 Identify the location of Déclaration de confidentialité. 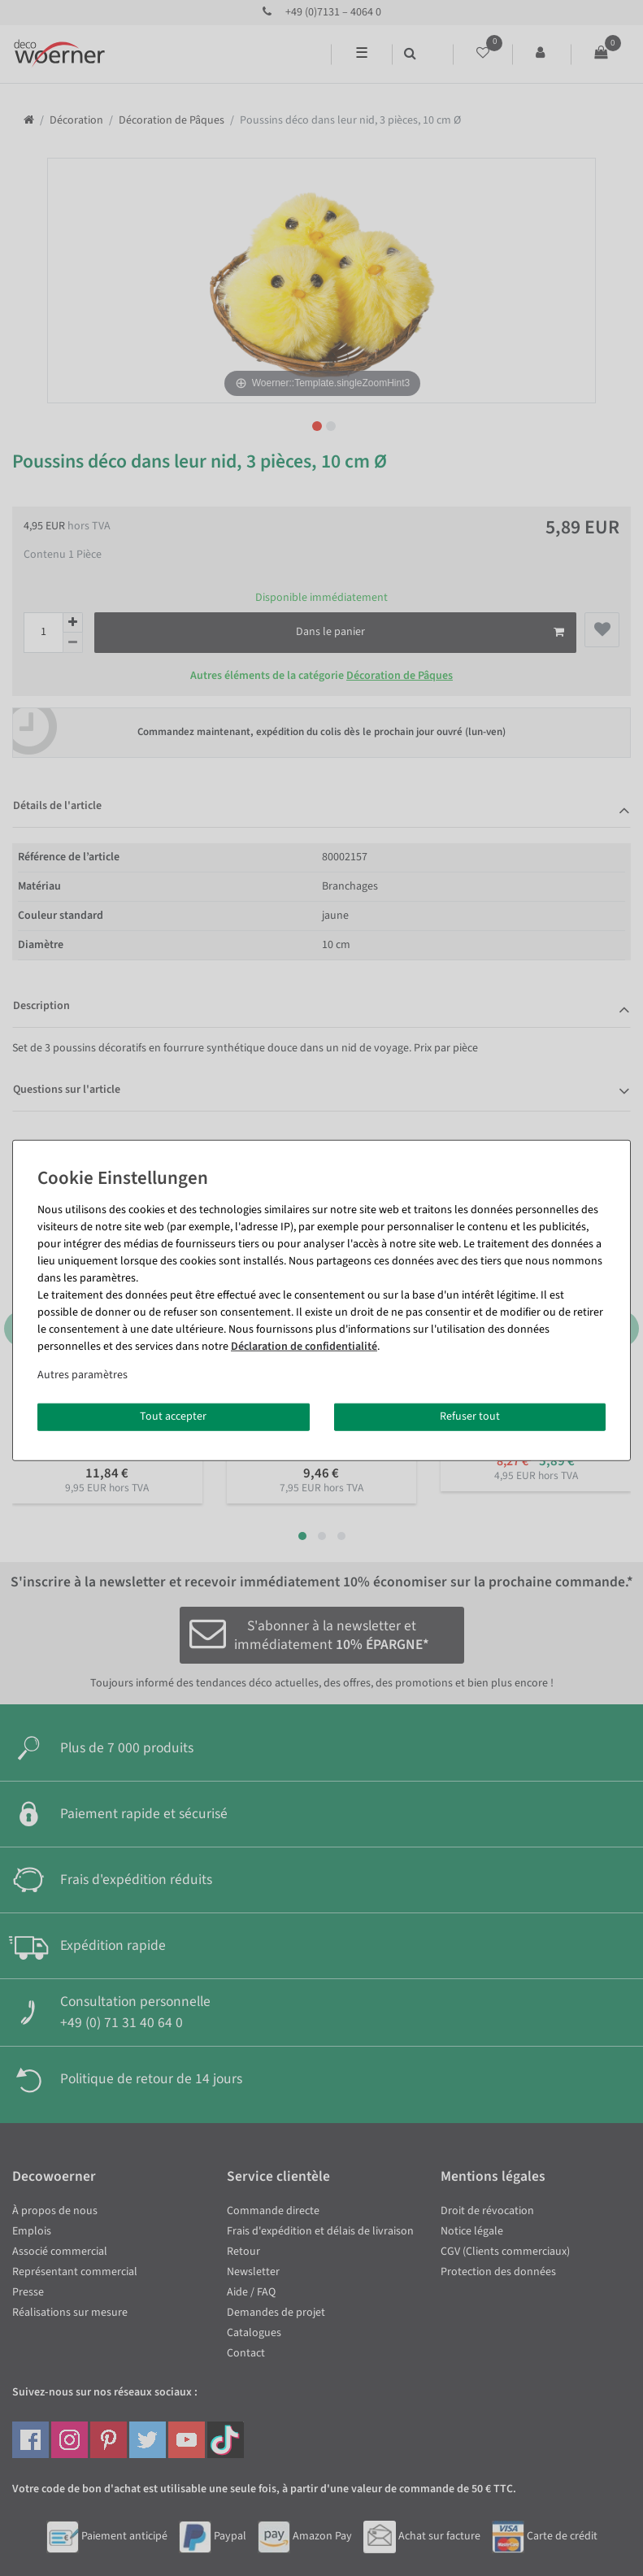
(304, 1346).